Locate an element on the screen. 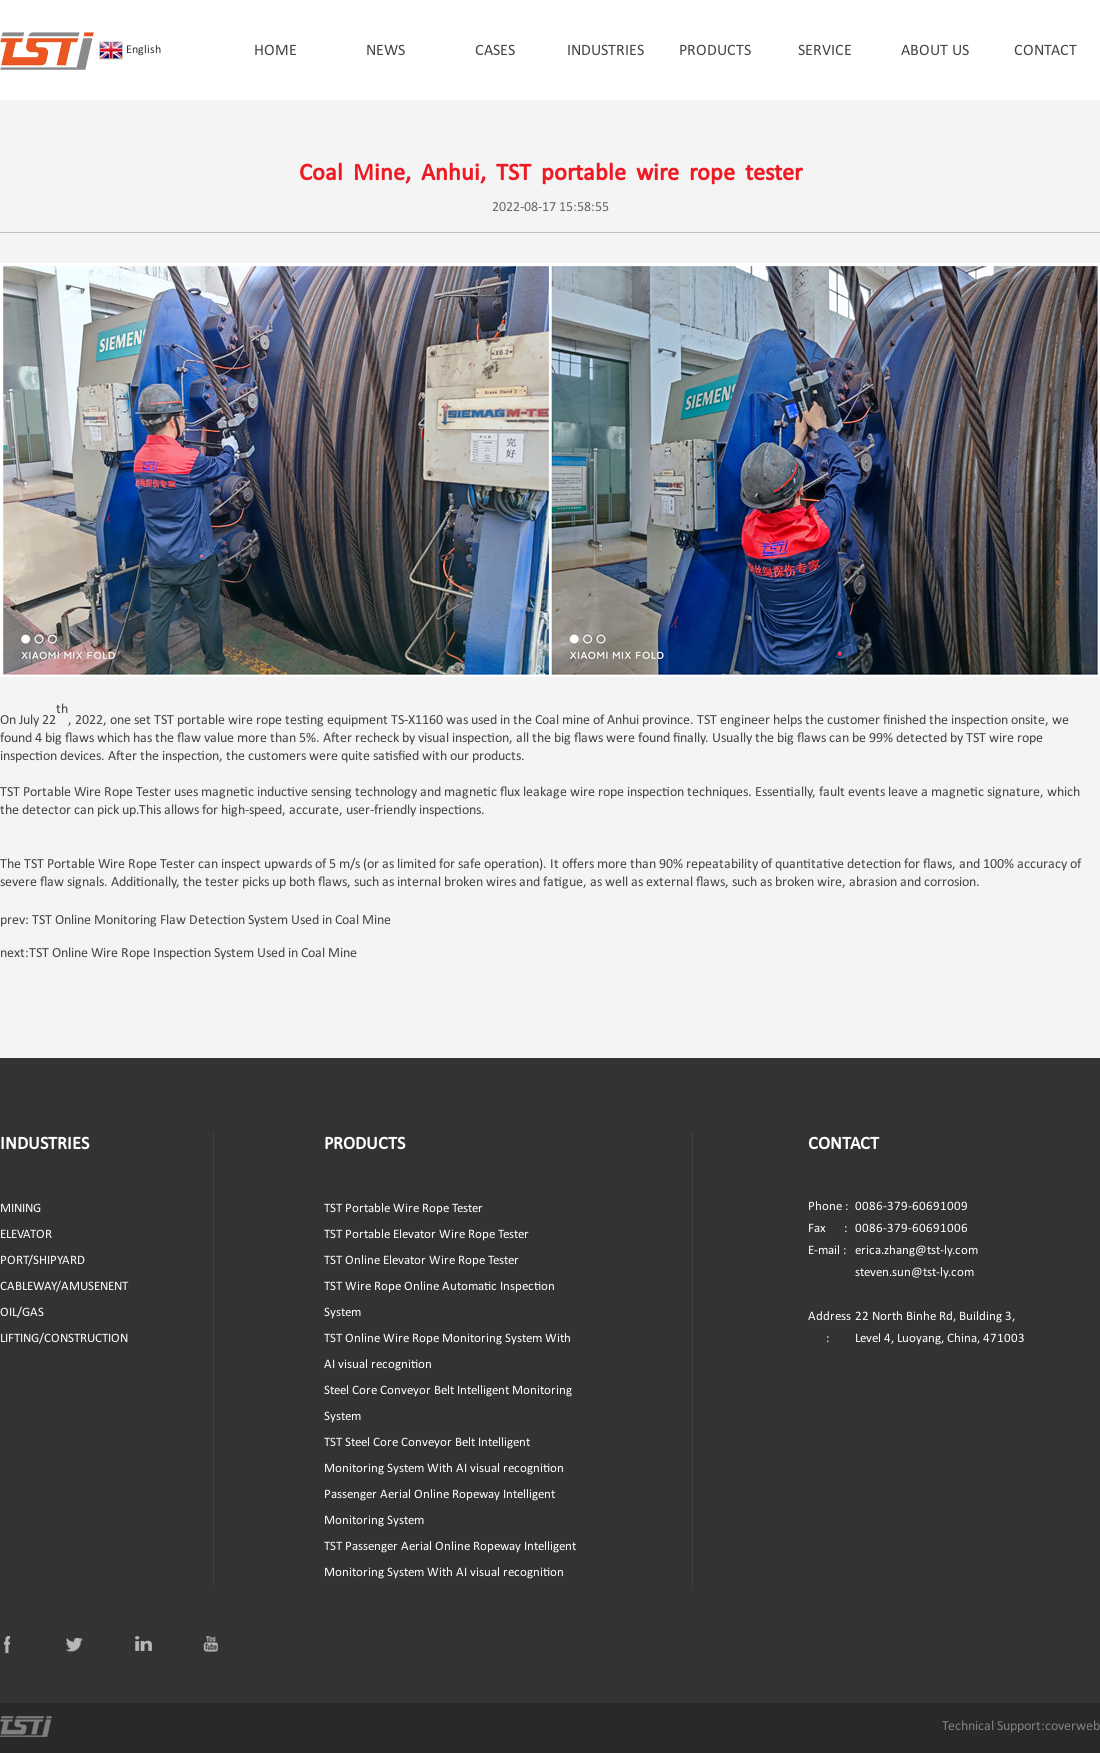 Image resolution: width=1100 pixels, height=1753 pixels. LIFTING/CONSTRUCTION is located at coordinates (64, 1338).